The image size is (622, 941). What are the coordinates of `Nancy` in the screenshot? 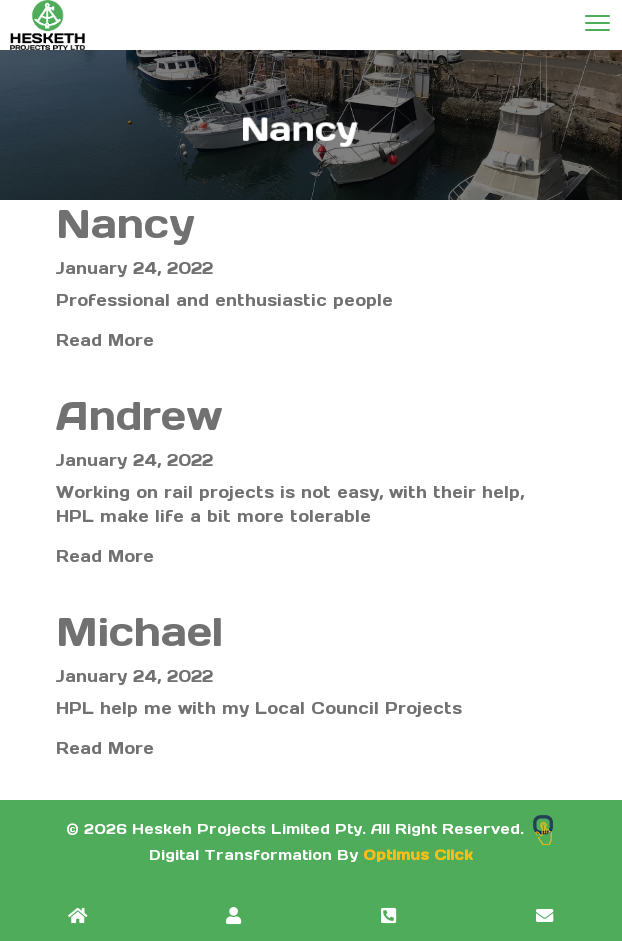 It's located at (139, 223).